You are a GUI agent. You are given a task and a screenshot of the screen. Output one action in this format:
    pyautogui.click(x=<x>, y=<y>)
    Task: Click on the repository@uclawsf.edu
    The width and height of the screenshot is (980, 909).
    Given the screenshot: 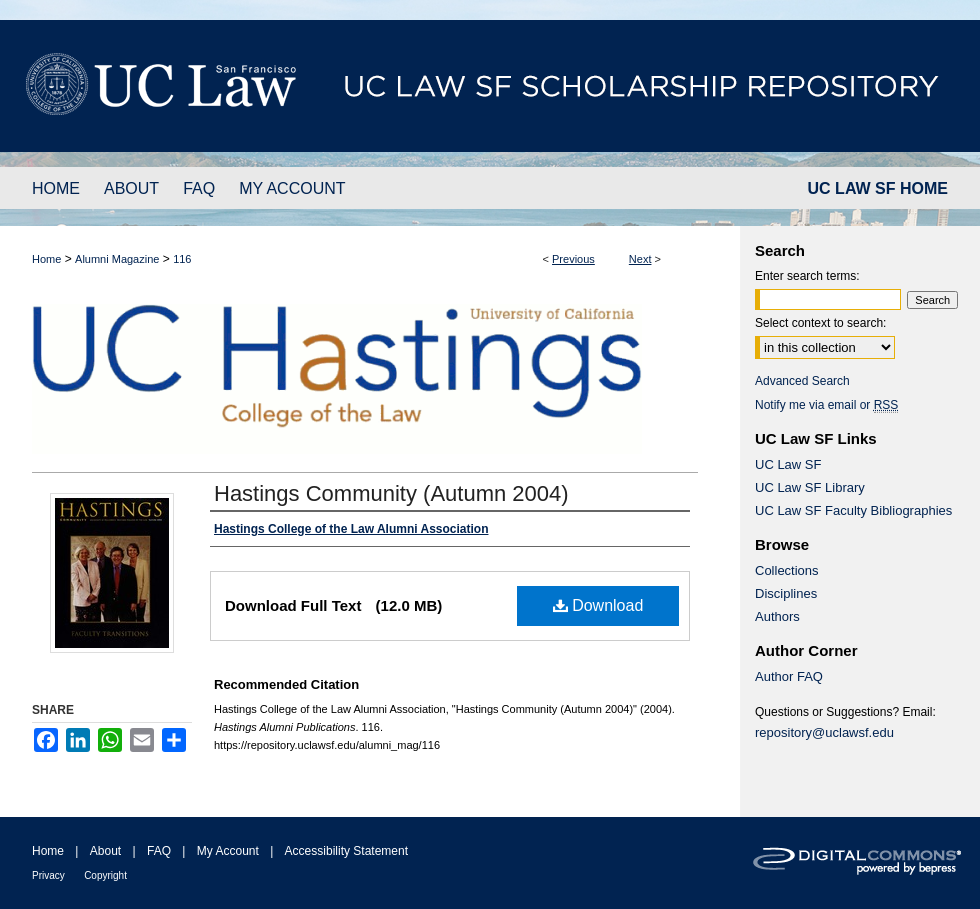 What is the action you would take?
    pyautogui.click(x=824, y=732)
    